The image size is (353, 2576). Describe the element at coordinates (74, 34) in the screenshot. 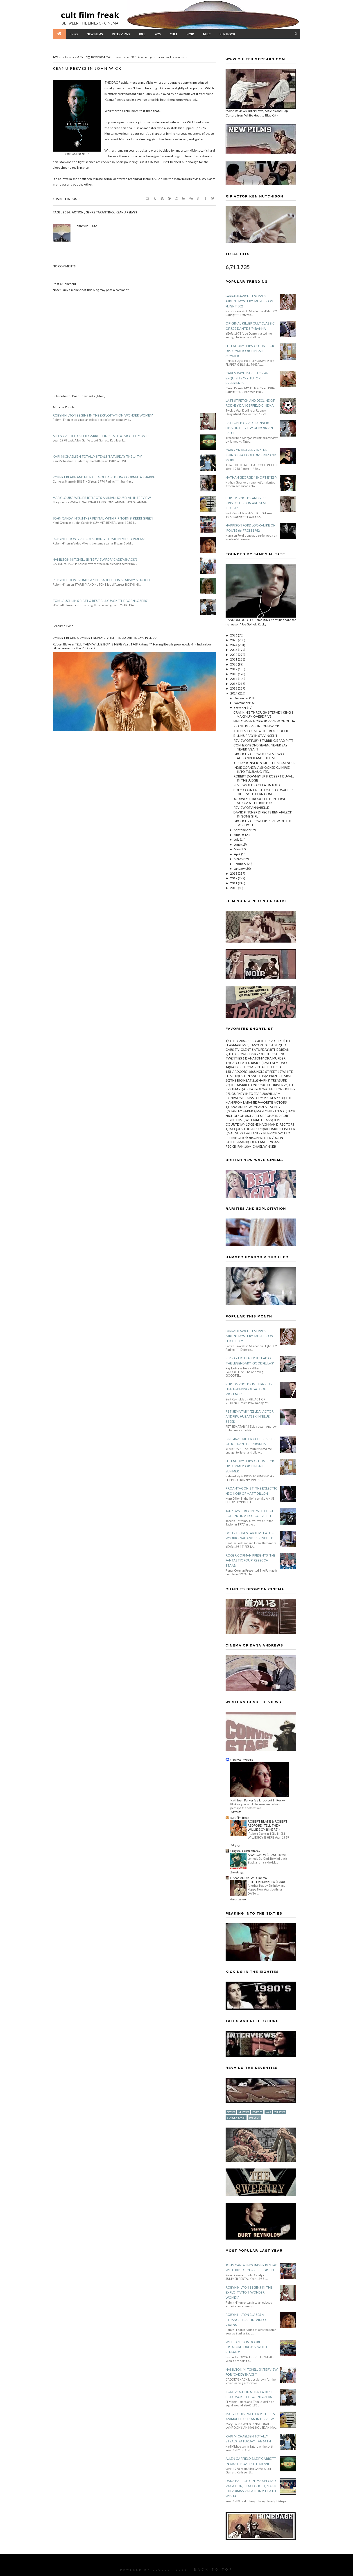

I see `Info` at that location.